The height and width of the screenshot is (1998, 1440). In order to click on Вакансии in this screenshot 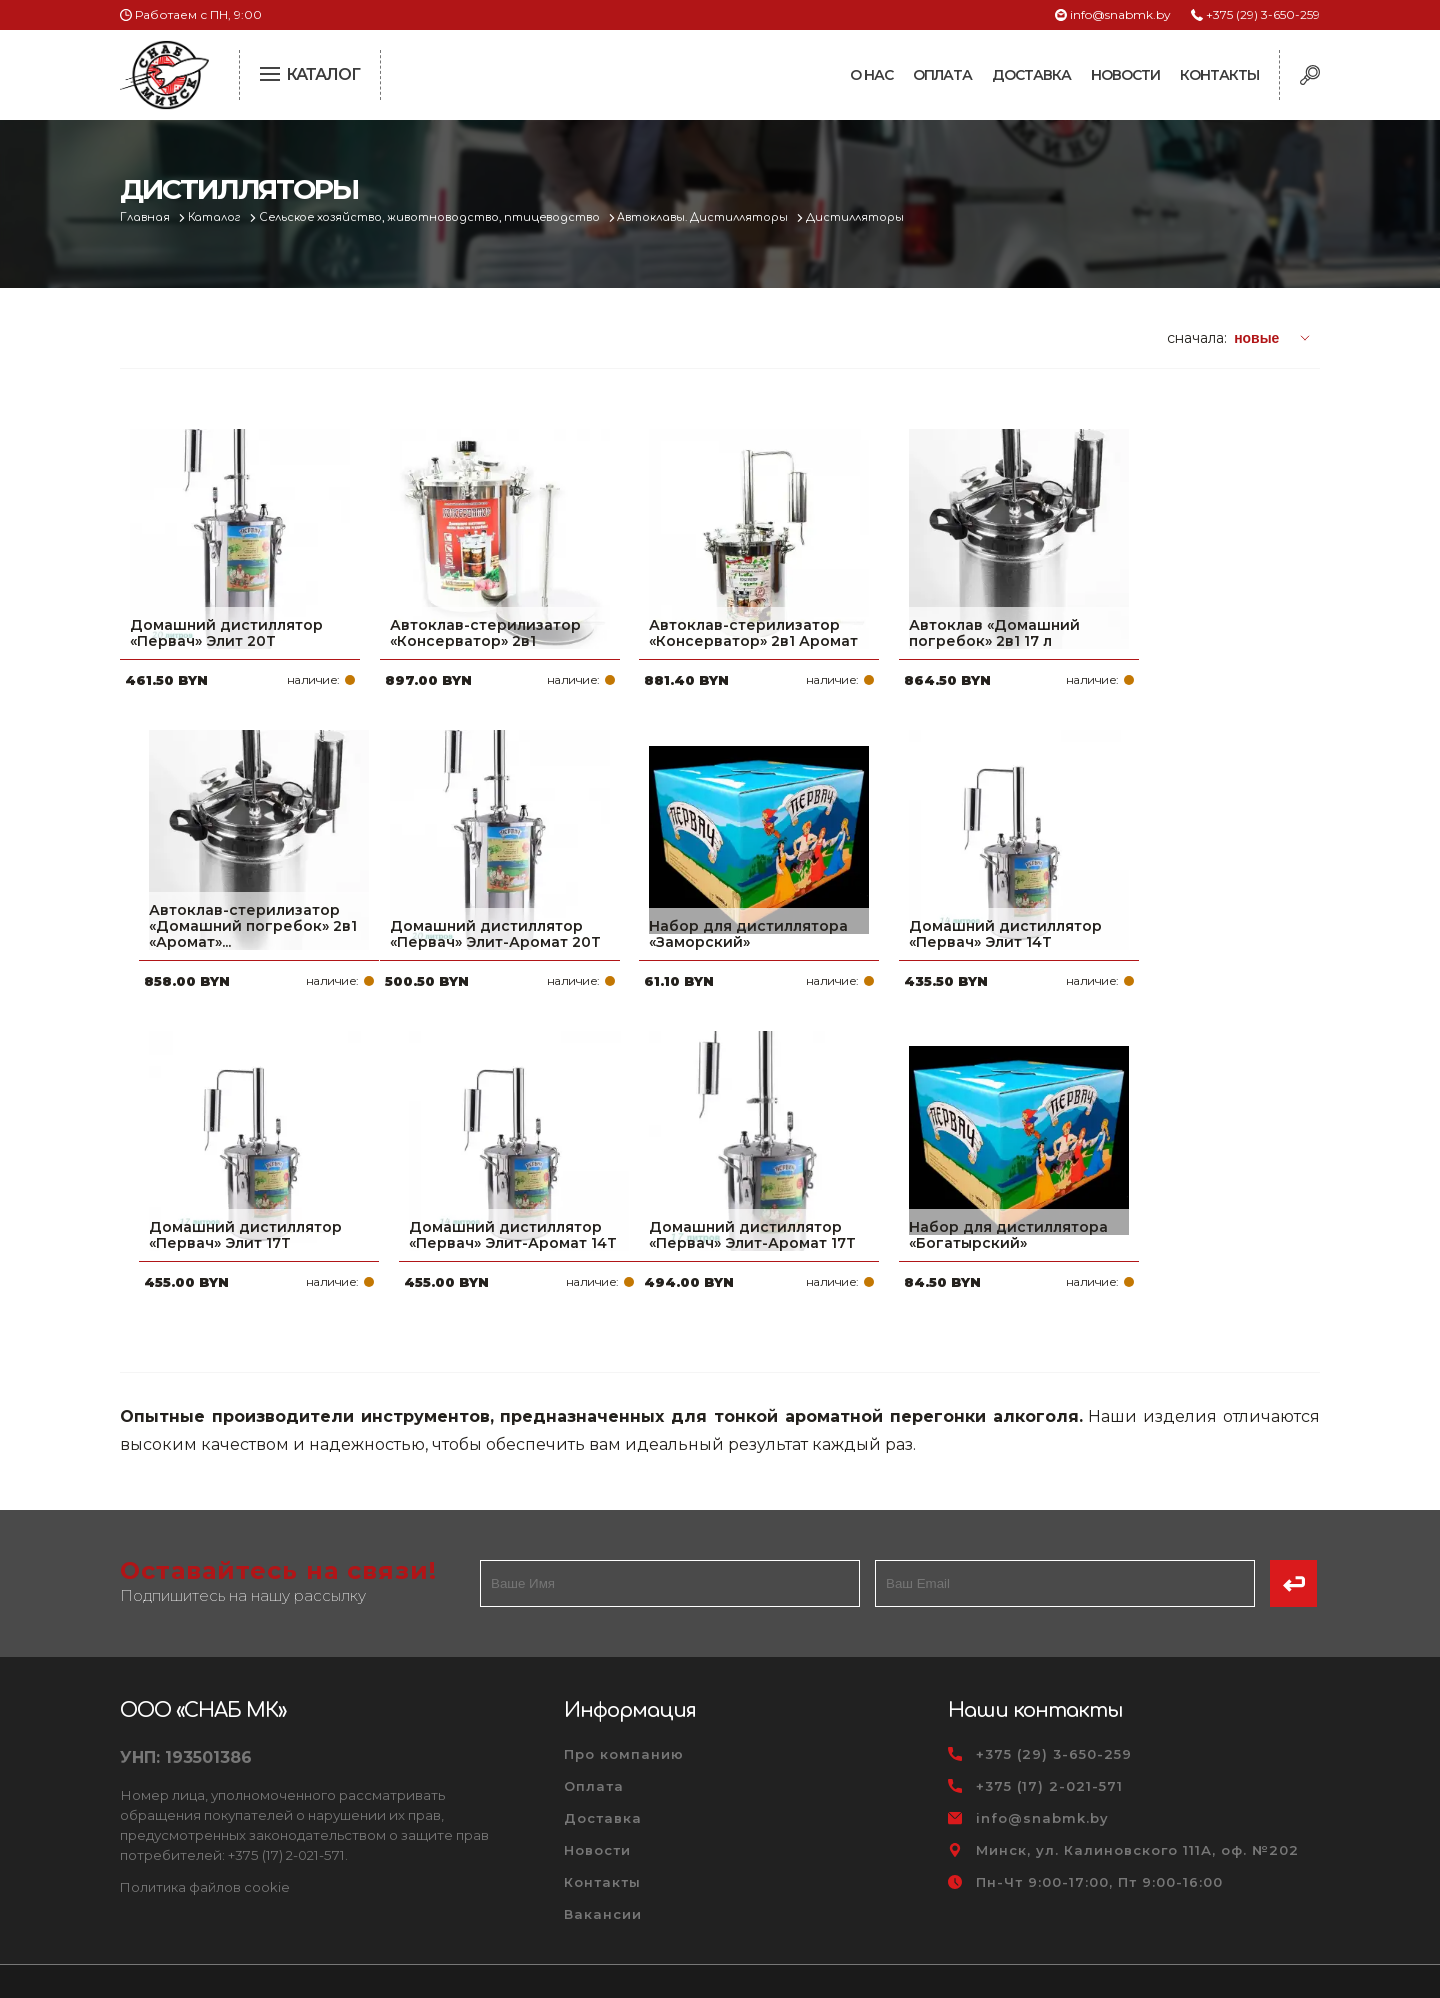, I will do `click(603, 1867)`.